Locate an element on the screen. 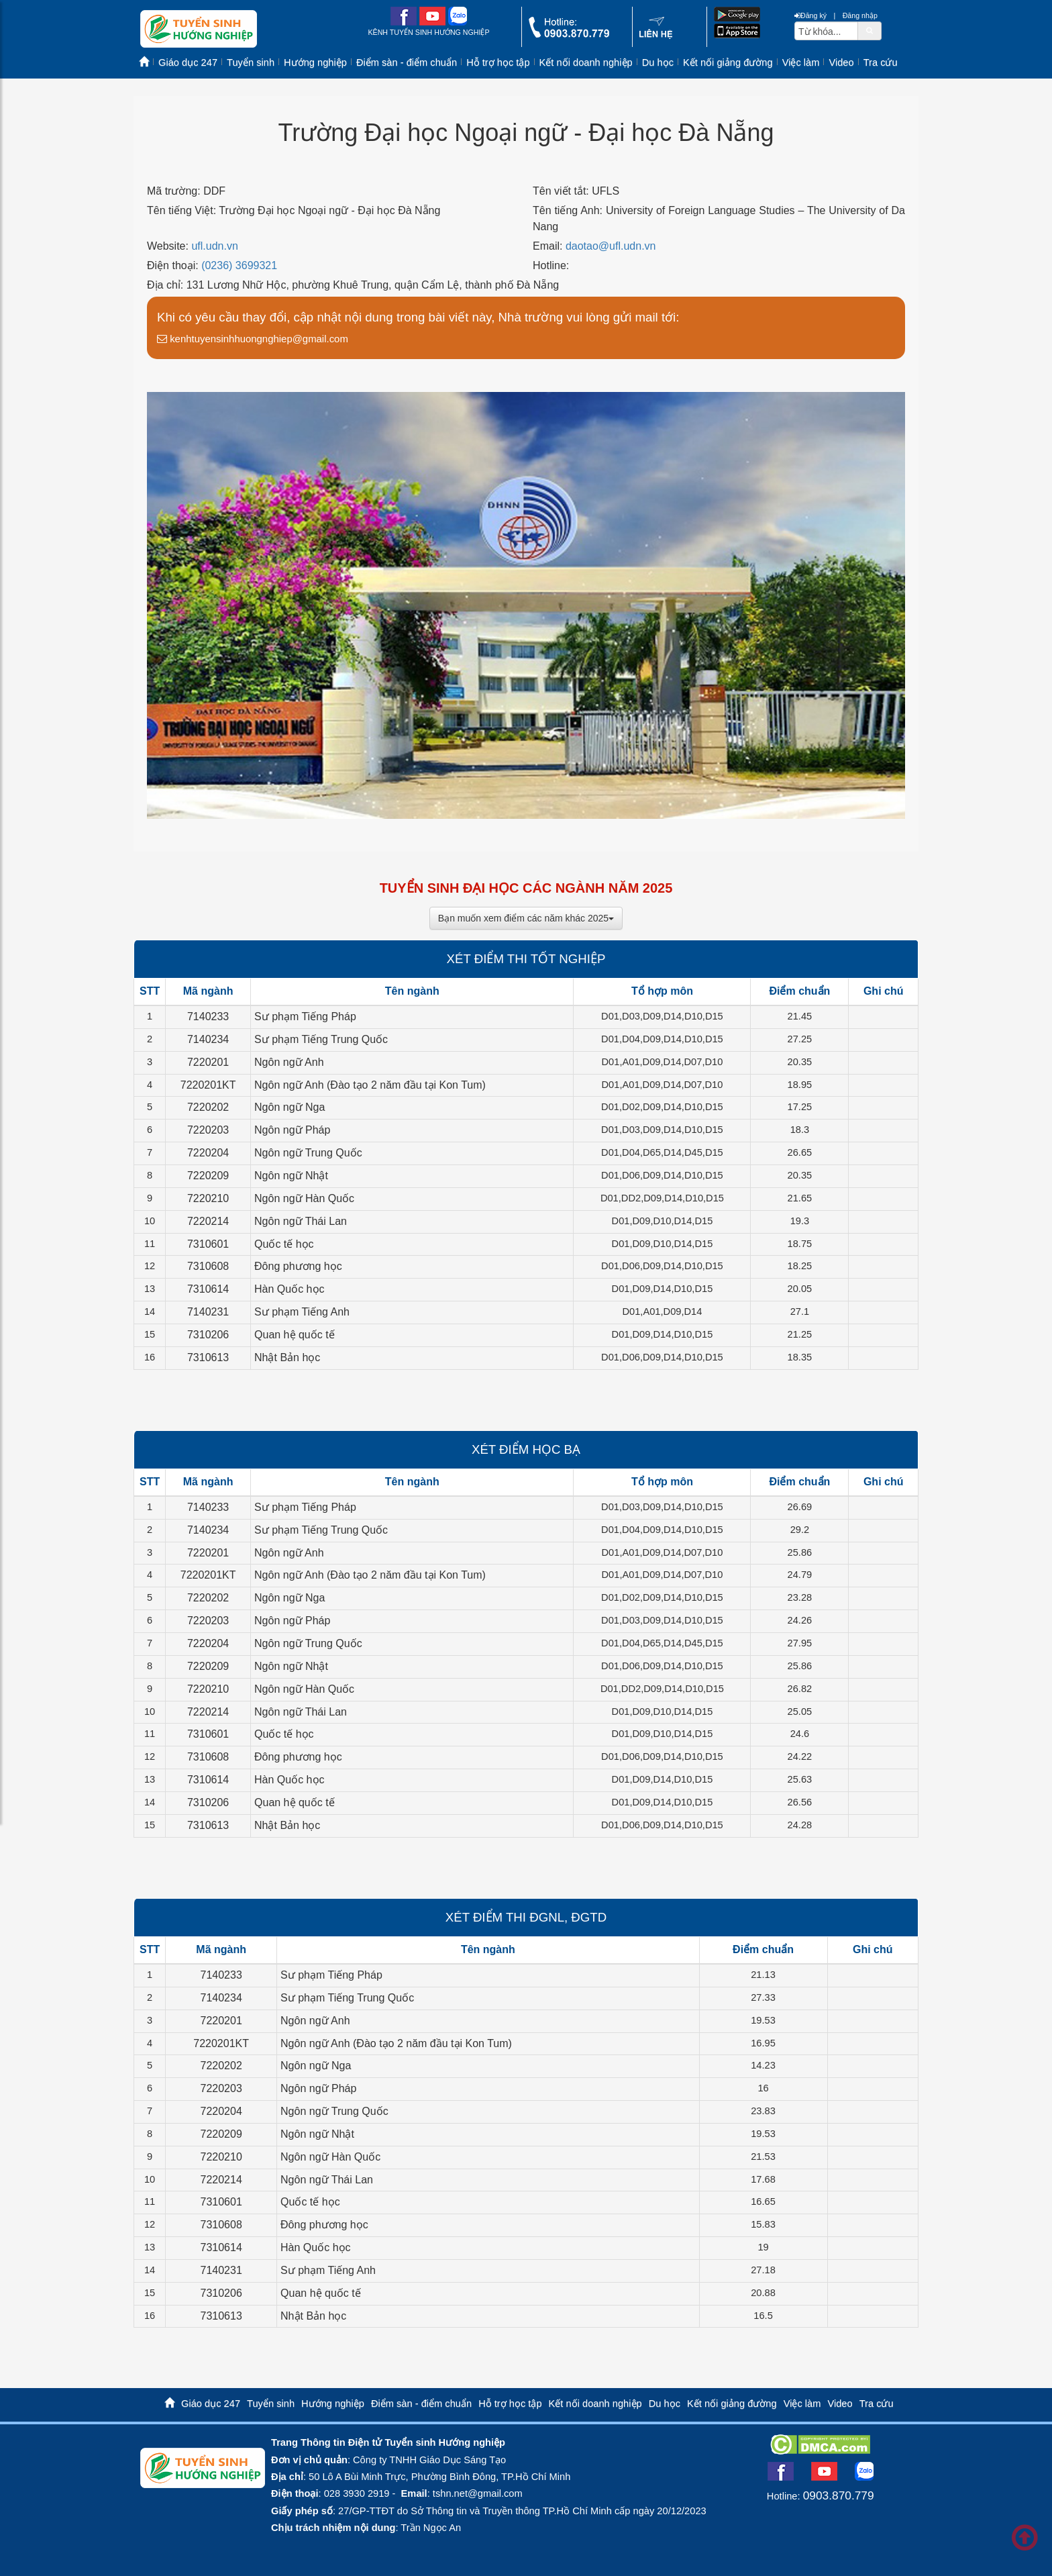 This screenshot has width=1052, height=2576. 7310608 is located at coordinates (208, 1266).